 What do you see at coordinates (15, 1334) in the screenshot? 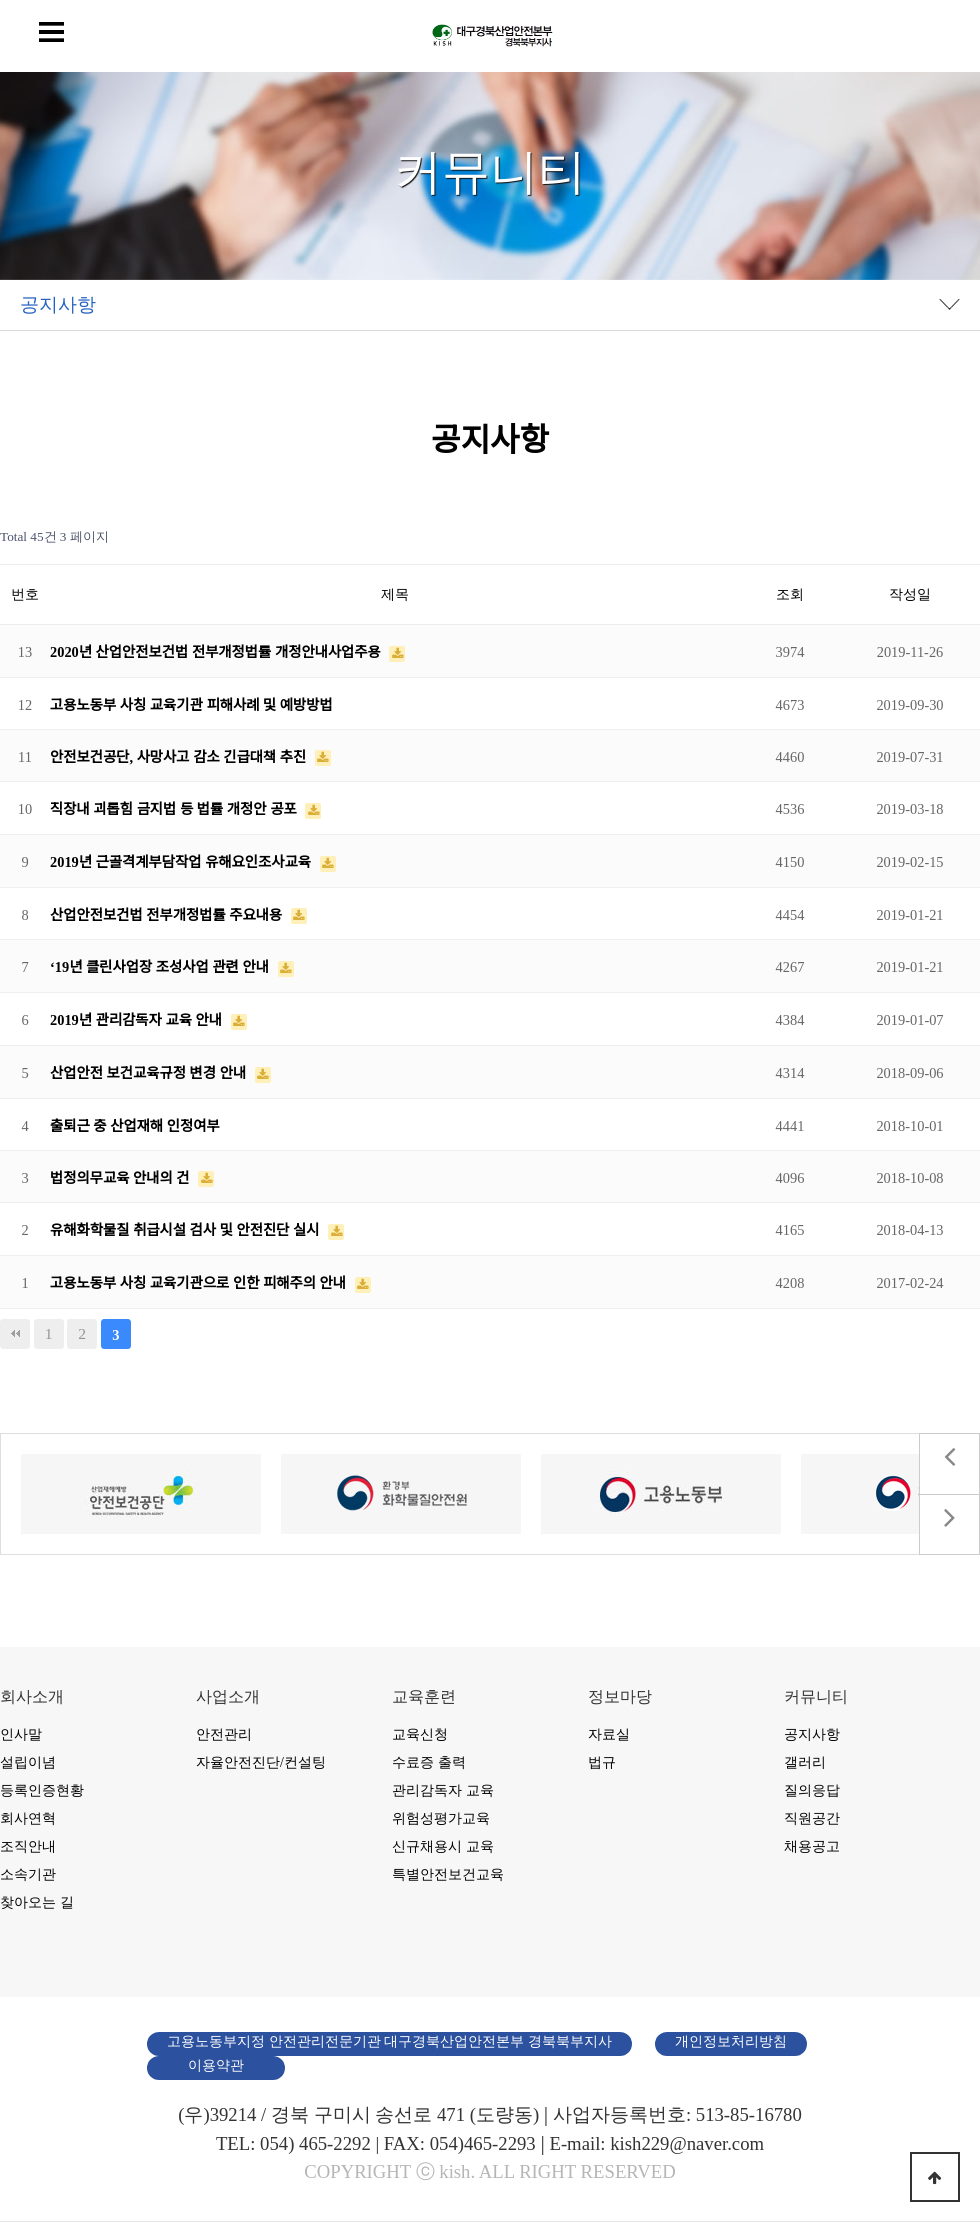
I see `처음` at bounding box center [15, 1334].